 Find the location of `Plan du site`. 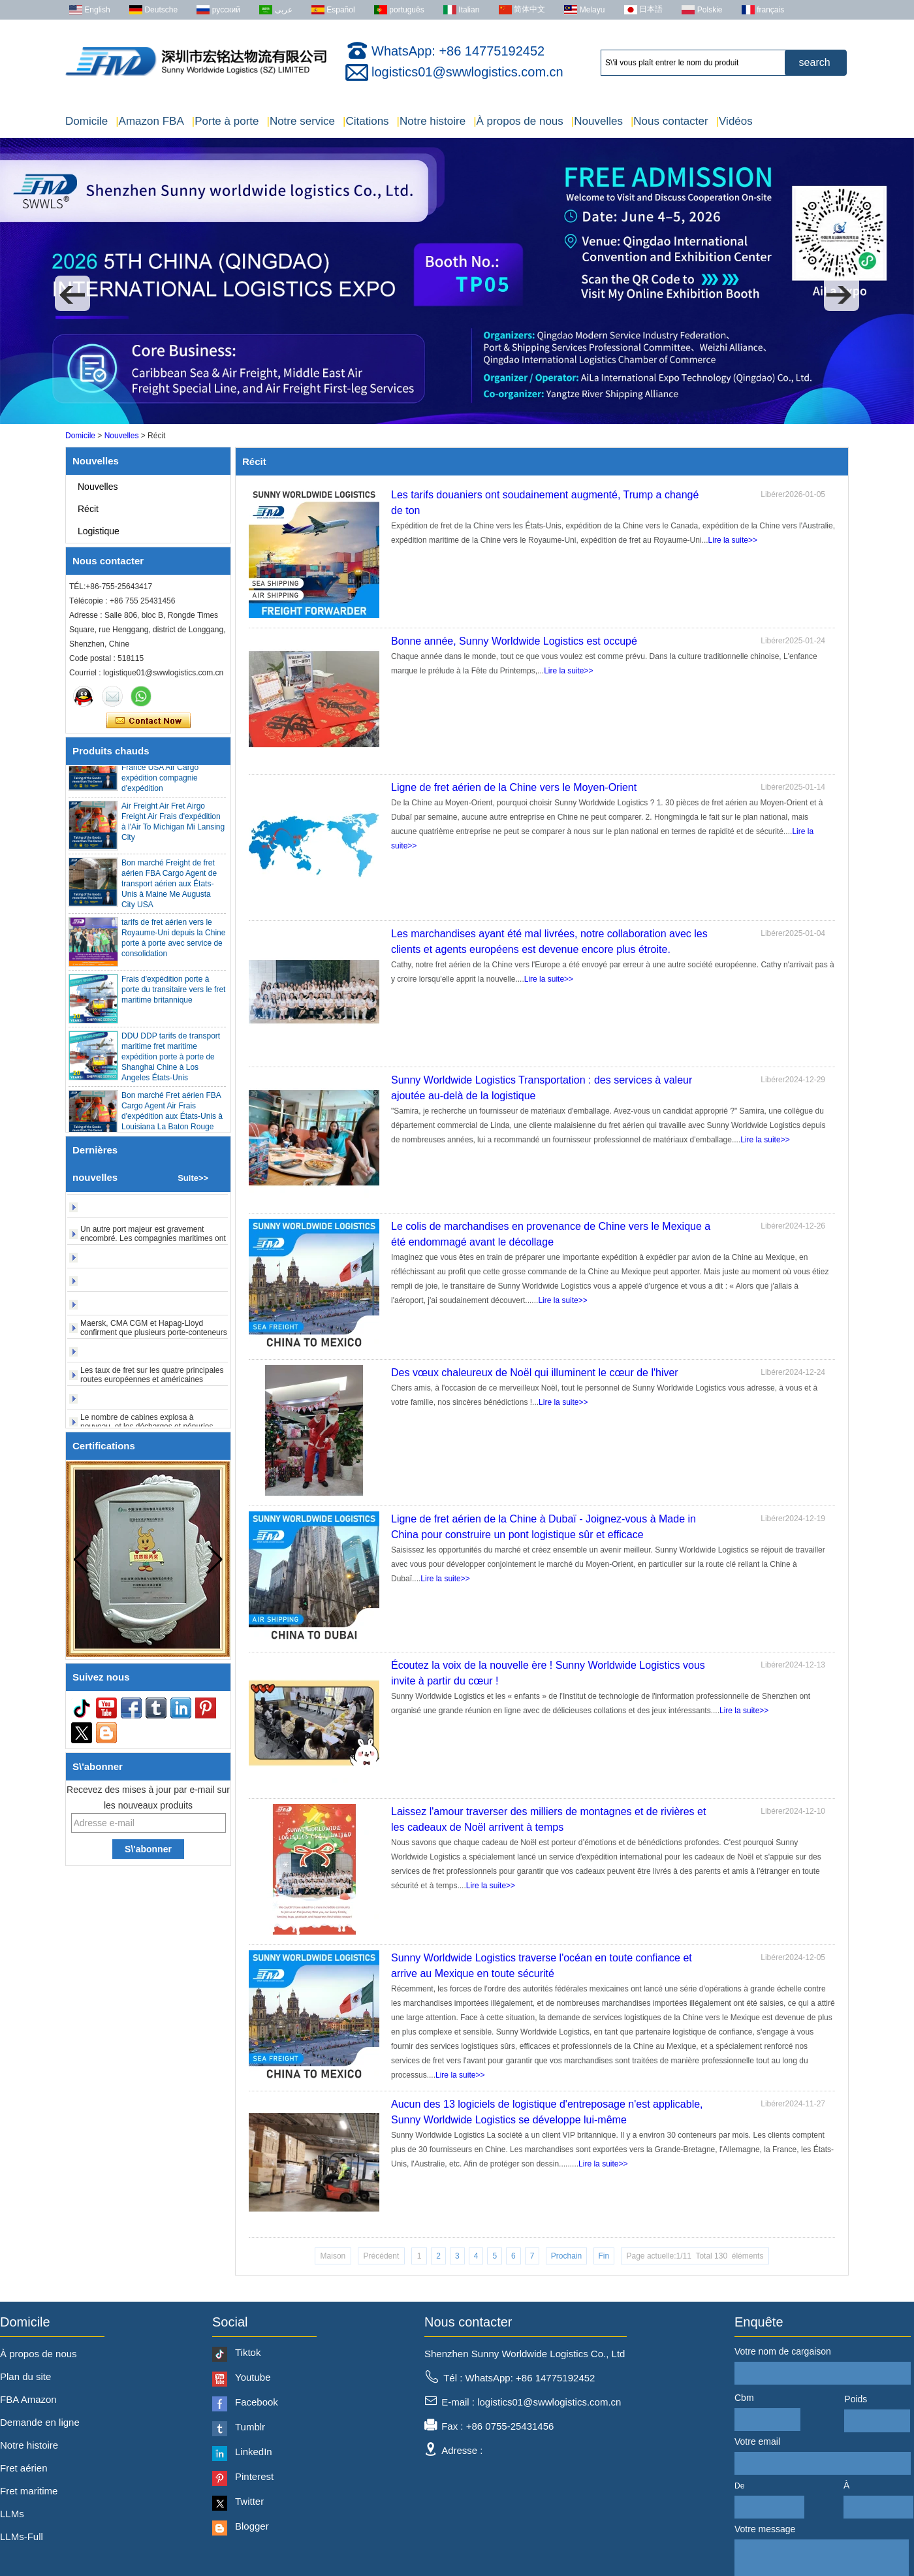

Plan du site is located at coordinates (25, 2376).